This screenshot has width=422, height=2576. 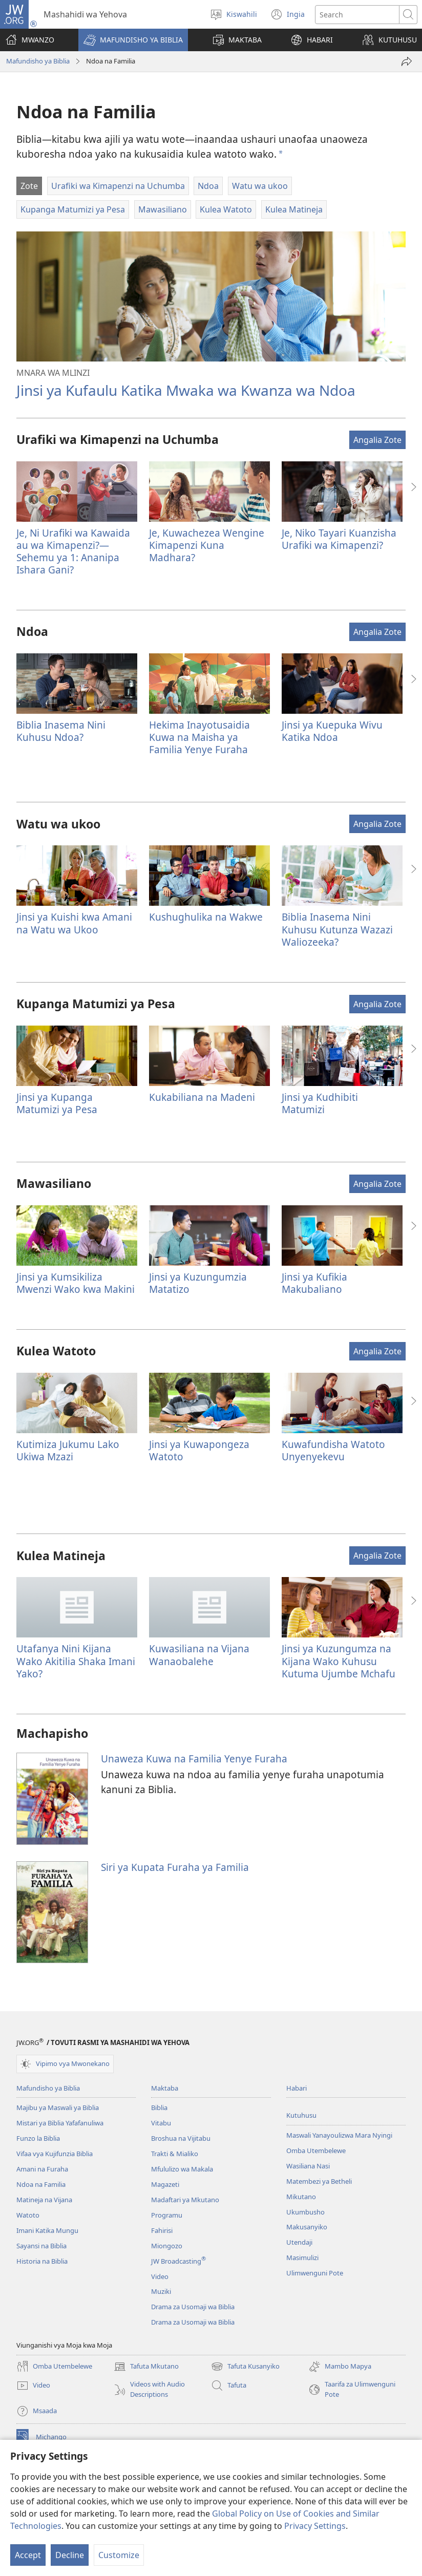 What do you see at coordinates (302, 2257) in the screenshot?
I see `Masimulizi` at bounding box center [302, 2257].